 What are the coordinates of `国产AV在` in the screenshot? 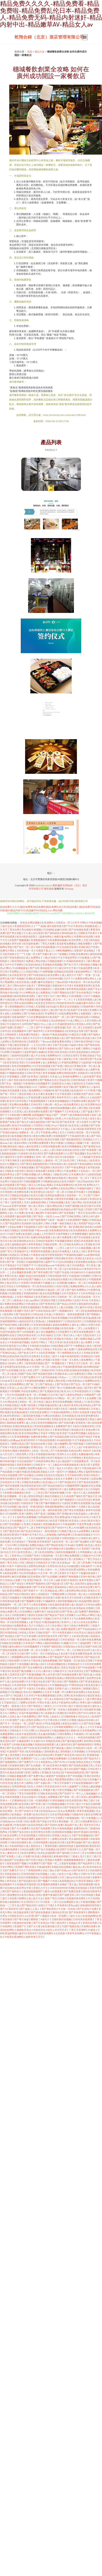 It's located at (60, 1761).